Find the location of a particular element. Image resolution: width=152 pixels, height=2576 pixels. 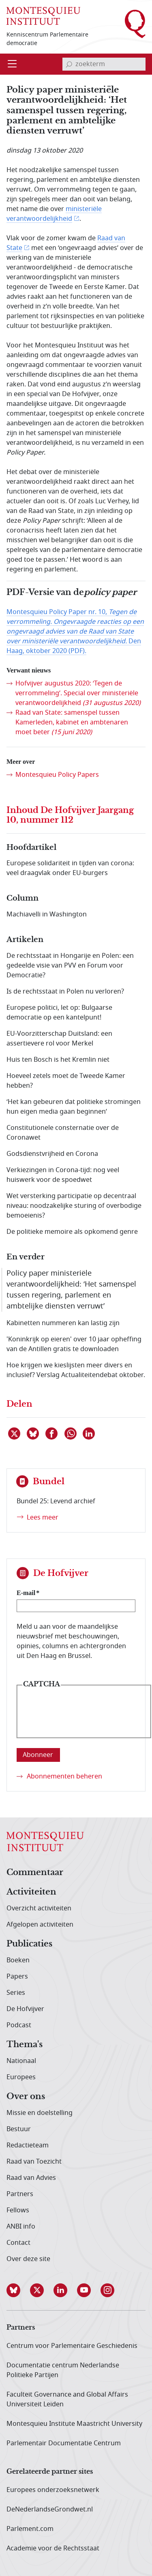

Raad van State: samenspel tussen Kamerleden, kabinet en ambtenaren moet beter is located at coordinates (71, 722).